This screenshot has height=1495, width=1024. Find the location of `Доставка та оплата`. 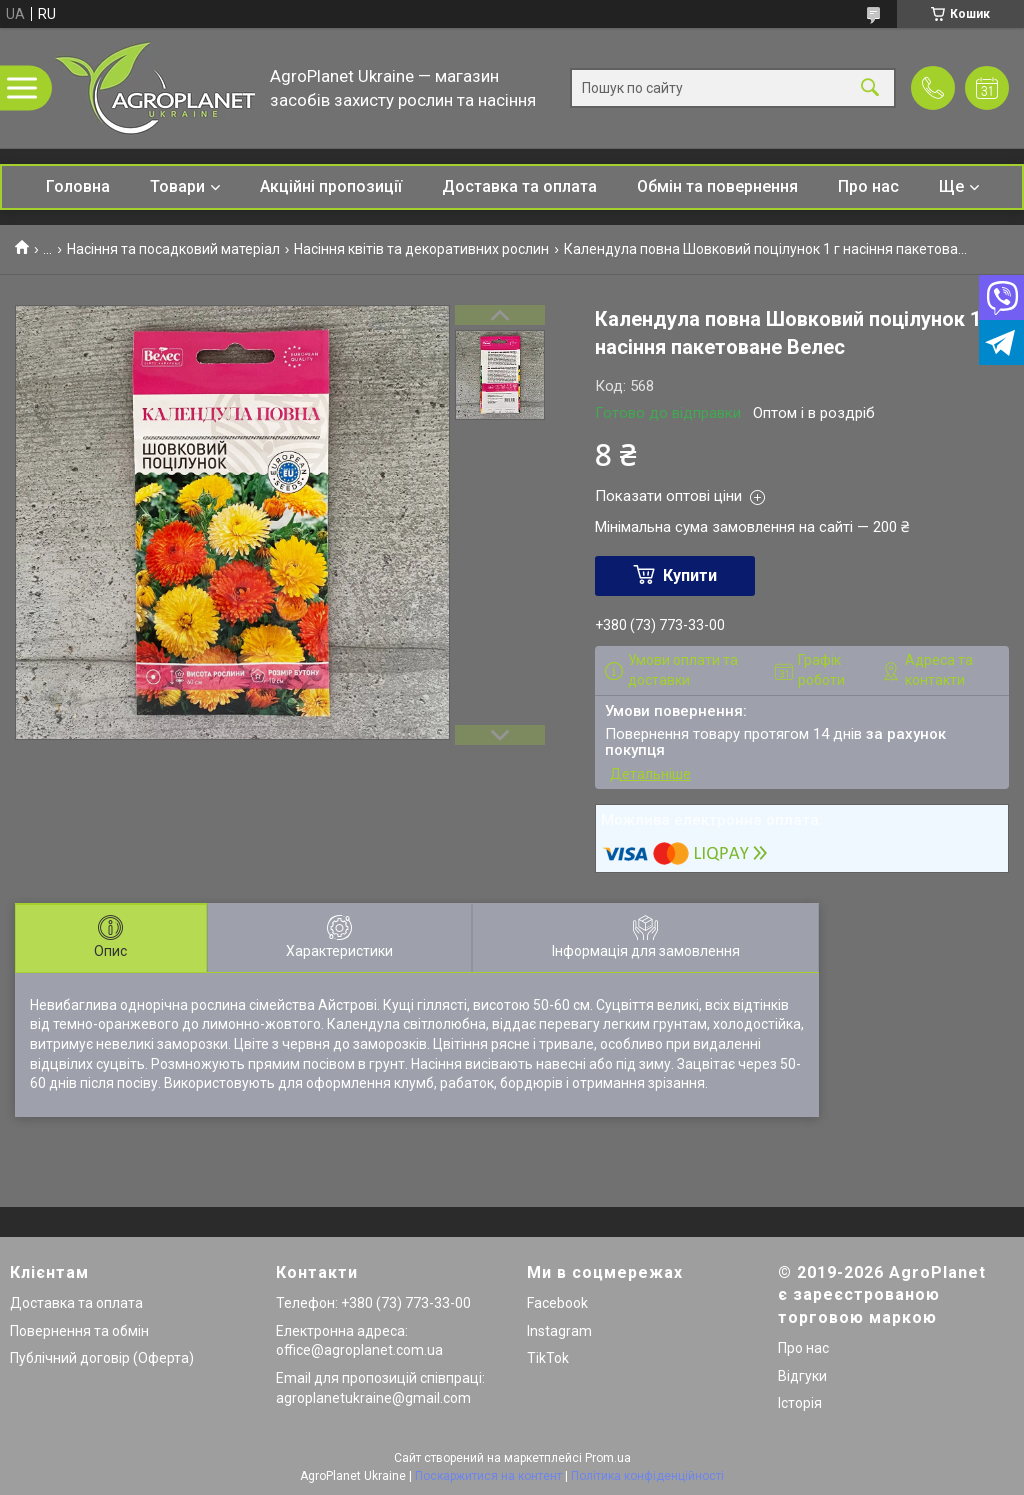

Доставка та оплата is located at coordinates (519, 186).